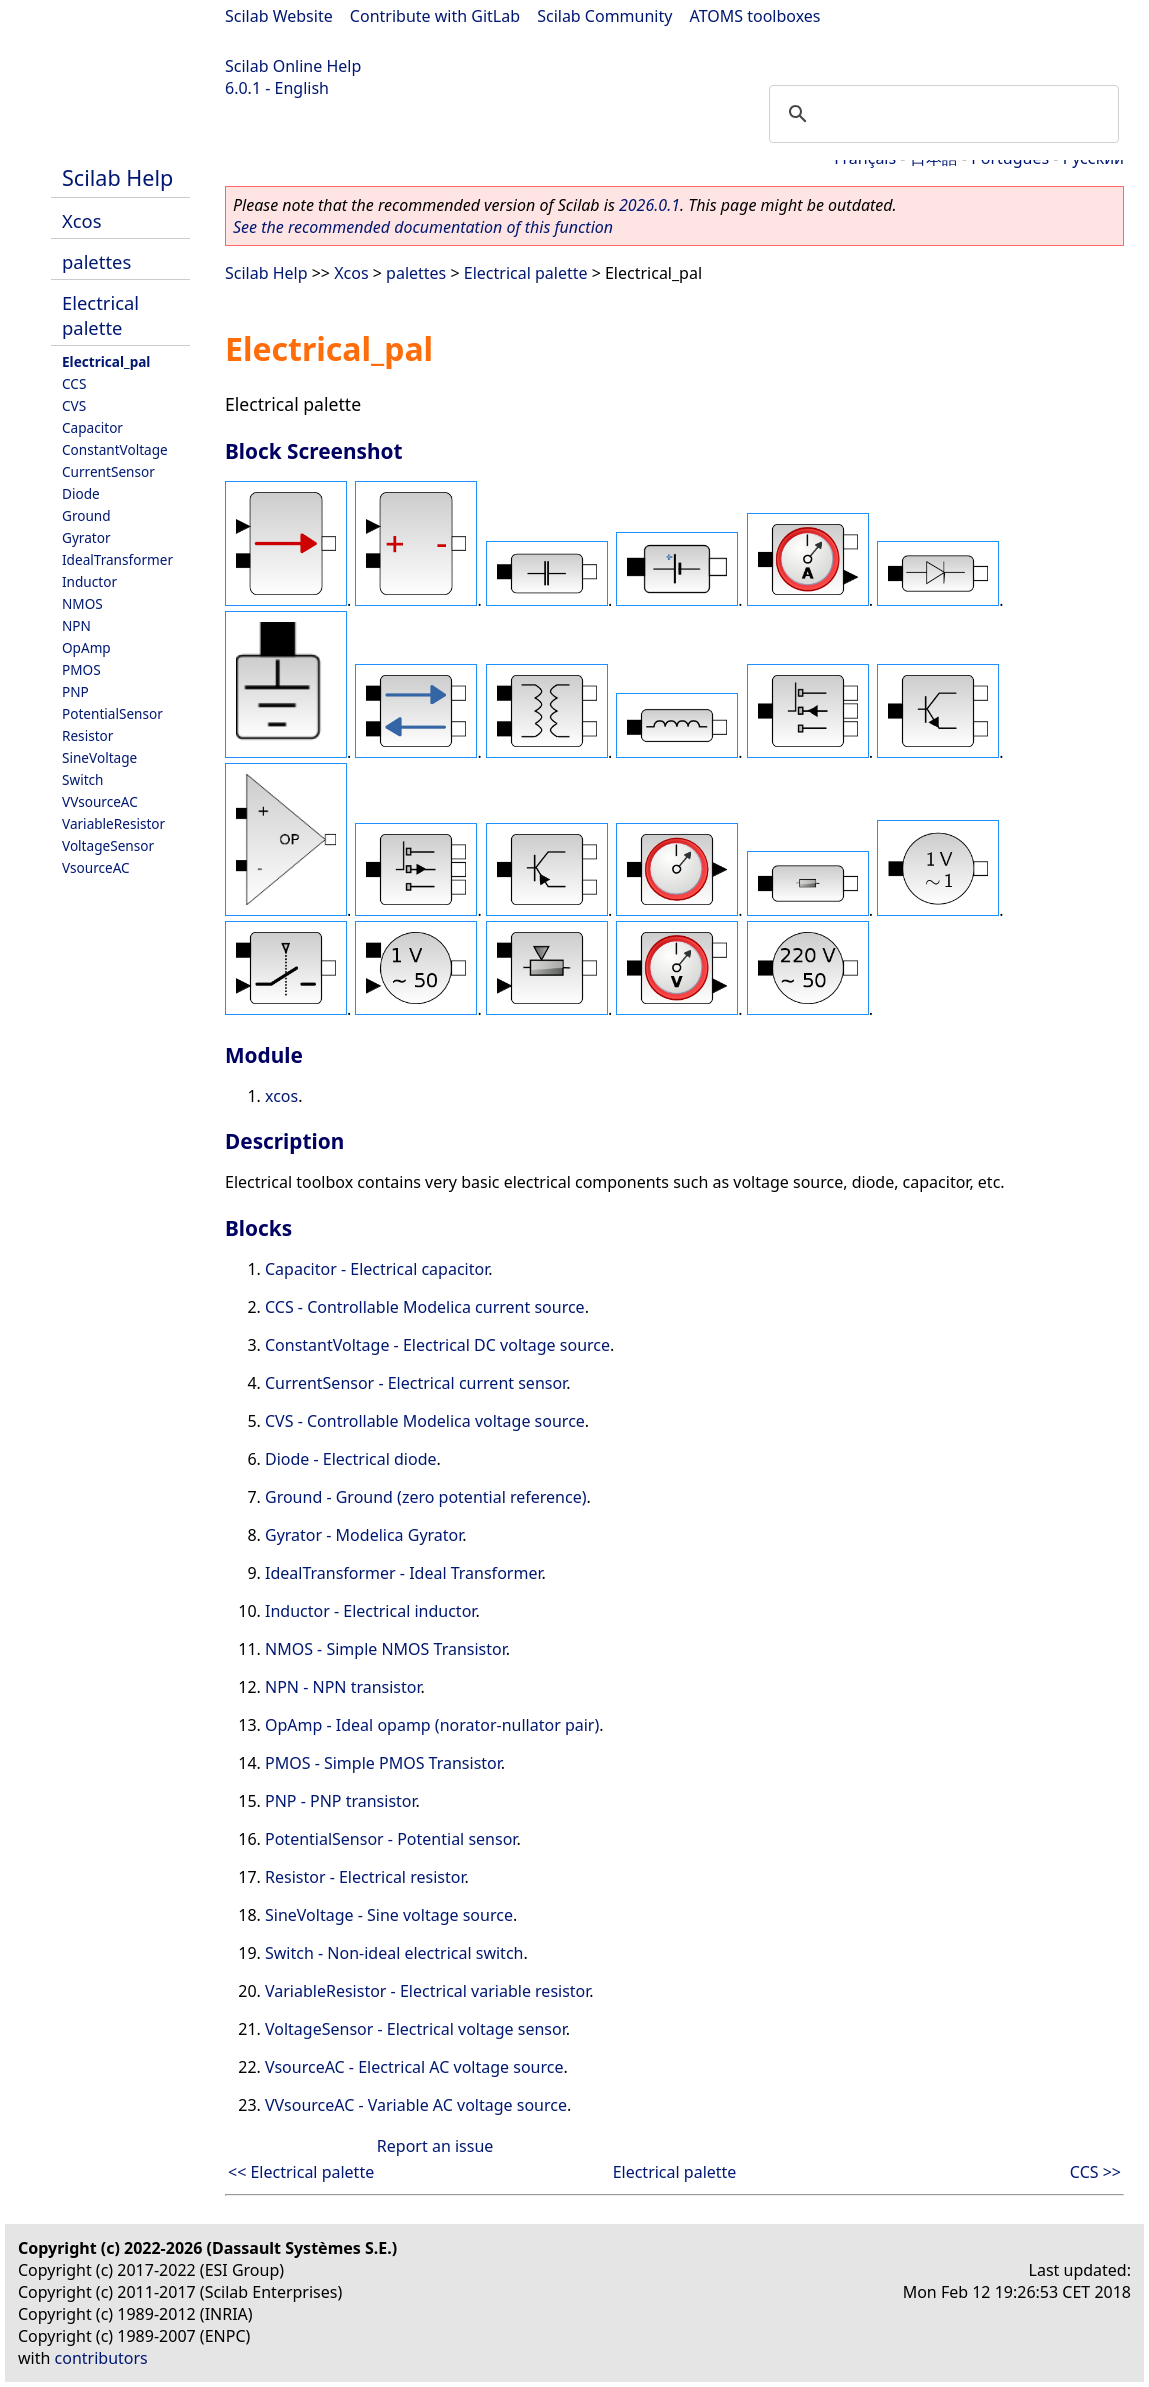 The height and width of the screenshot is (2387, 1149). What do you see at coordinates (415, 1383) in the screenshot?
I see `CurrentSensor - Electrical current sensor` at bounding box center [415, 1383].